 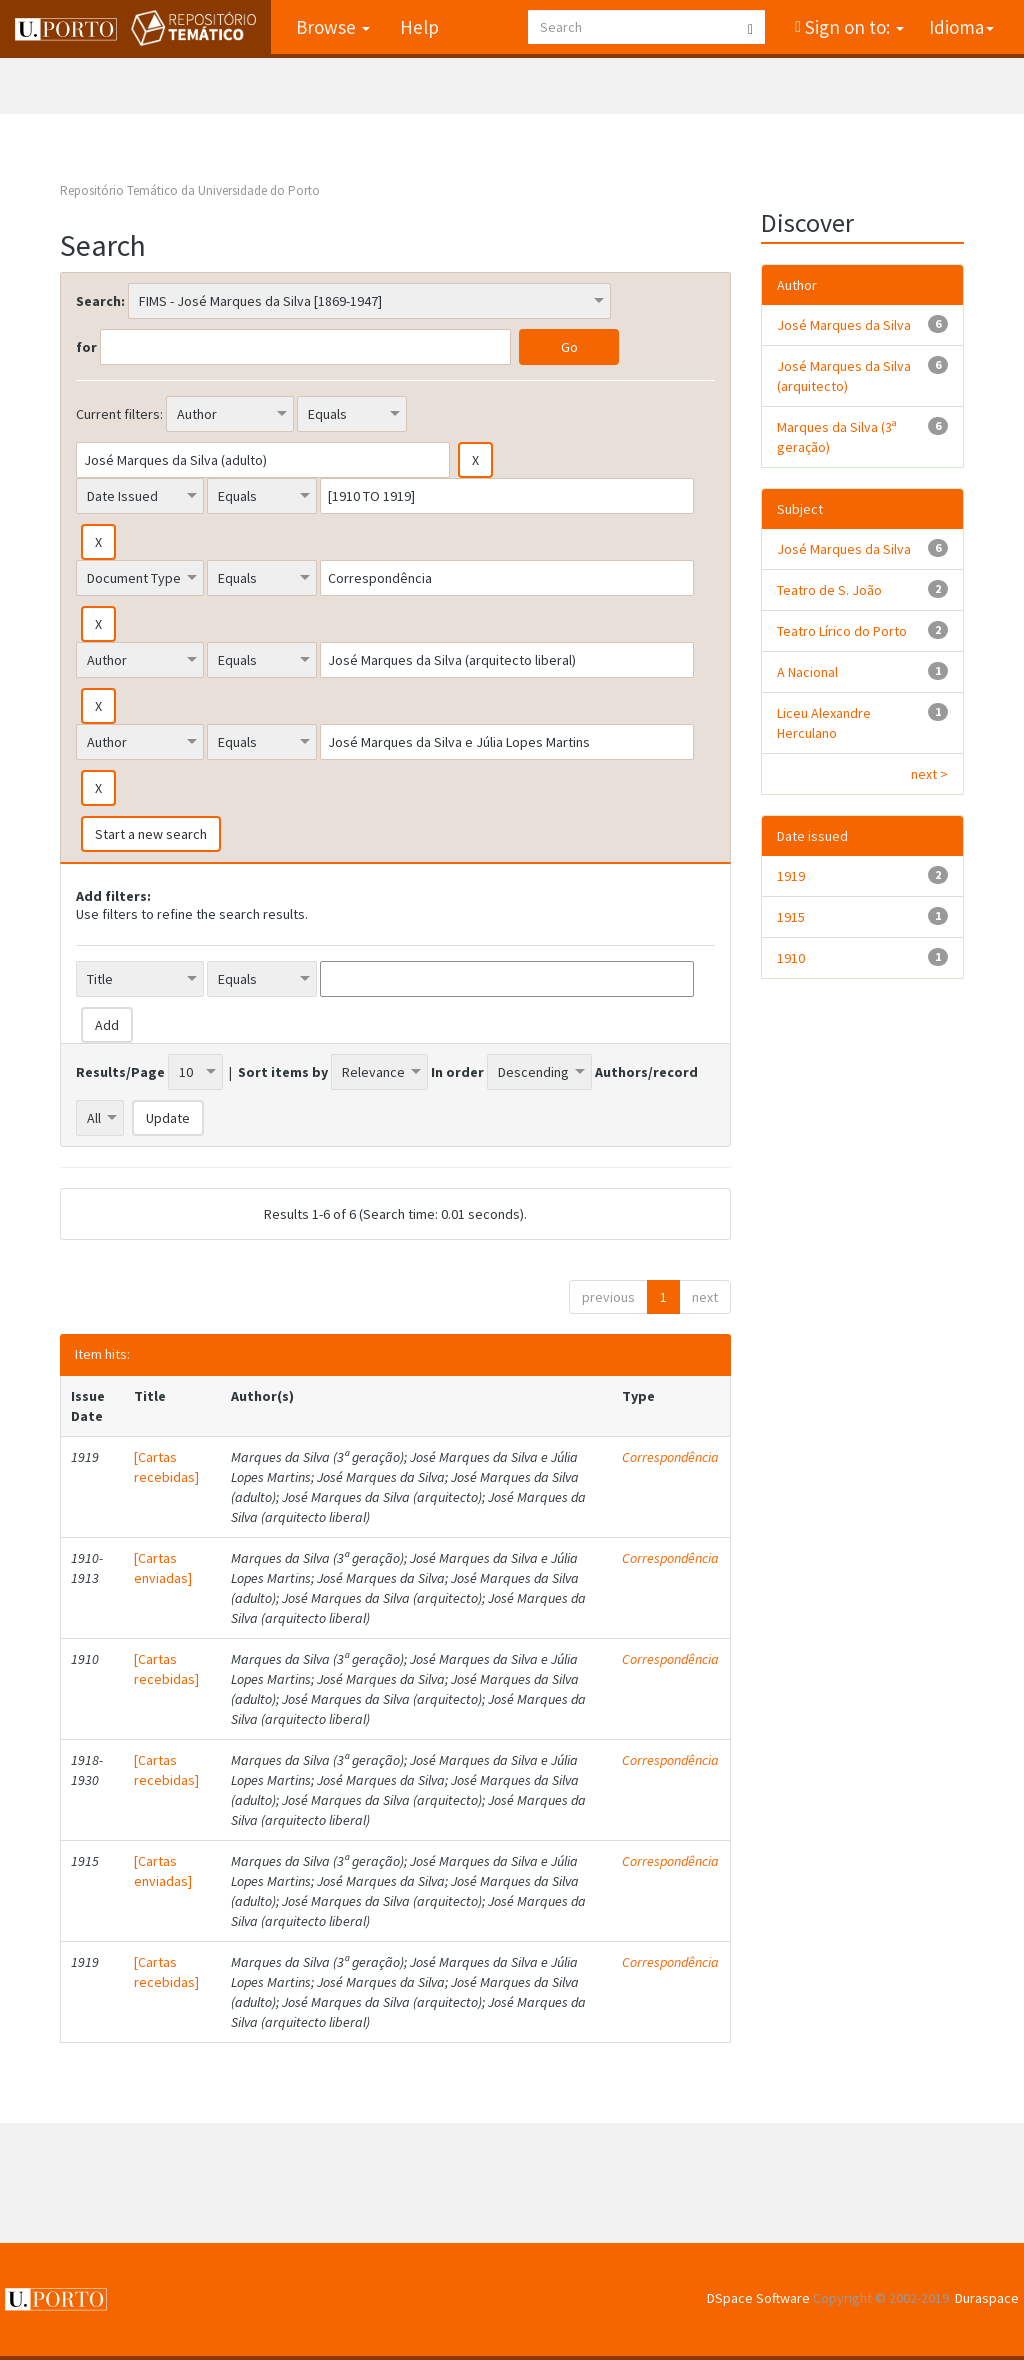 I want to click on DSpace Software, so click(x=758, y=2298).